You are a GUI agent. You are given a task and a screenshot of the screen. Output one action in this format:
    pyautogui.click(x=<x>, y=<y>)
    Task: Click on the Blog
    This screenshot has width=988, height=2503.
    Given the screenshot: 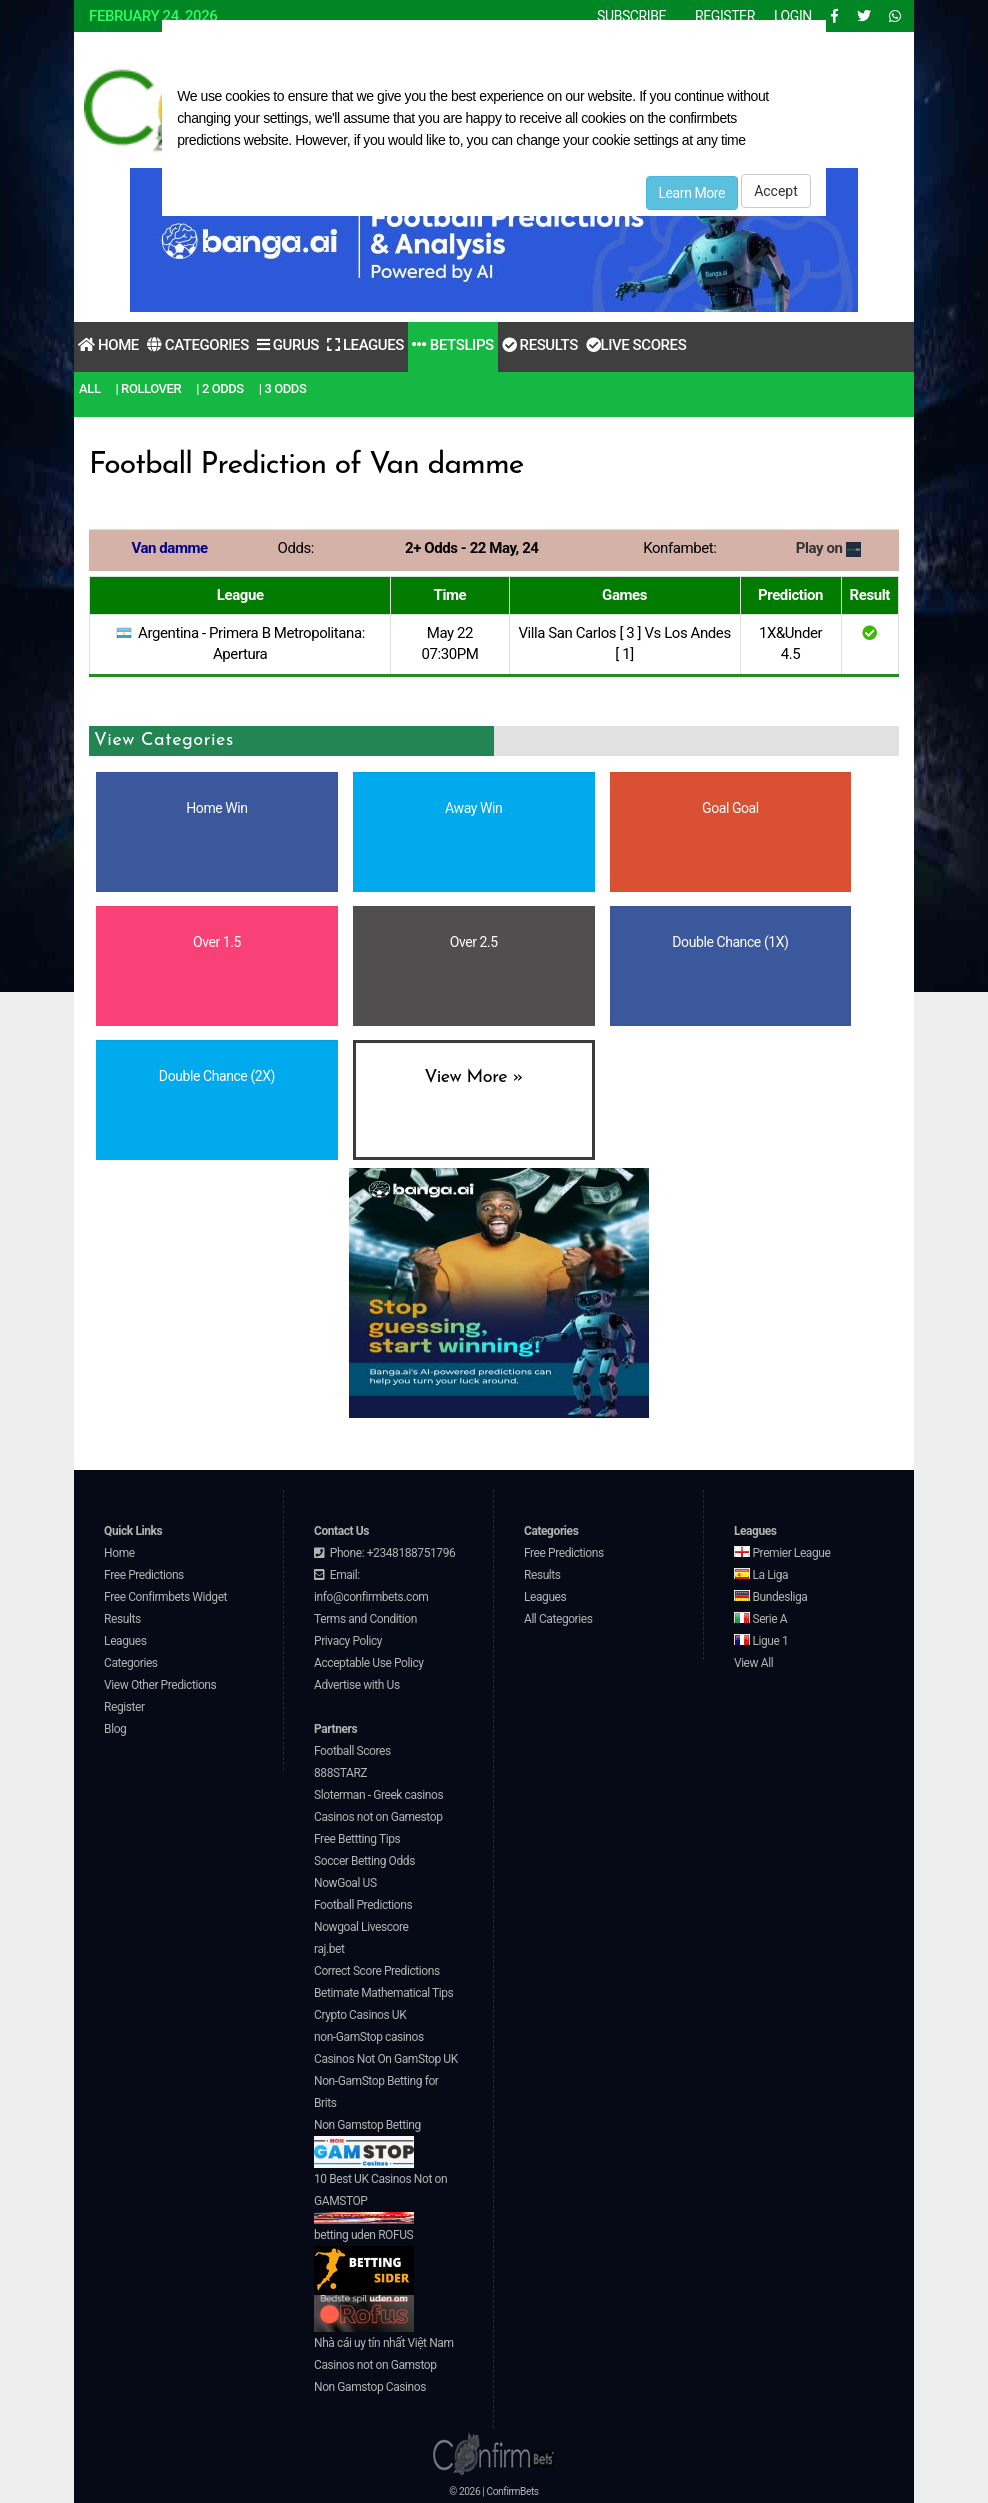 What is the action you would take?
    pyautogui.click(x=115, y=1729)
    